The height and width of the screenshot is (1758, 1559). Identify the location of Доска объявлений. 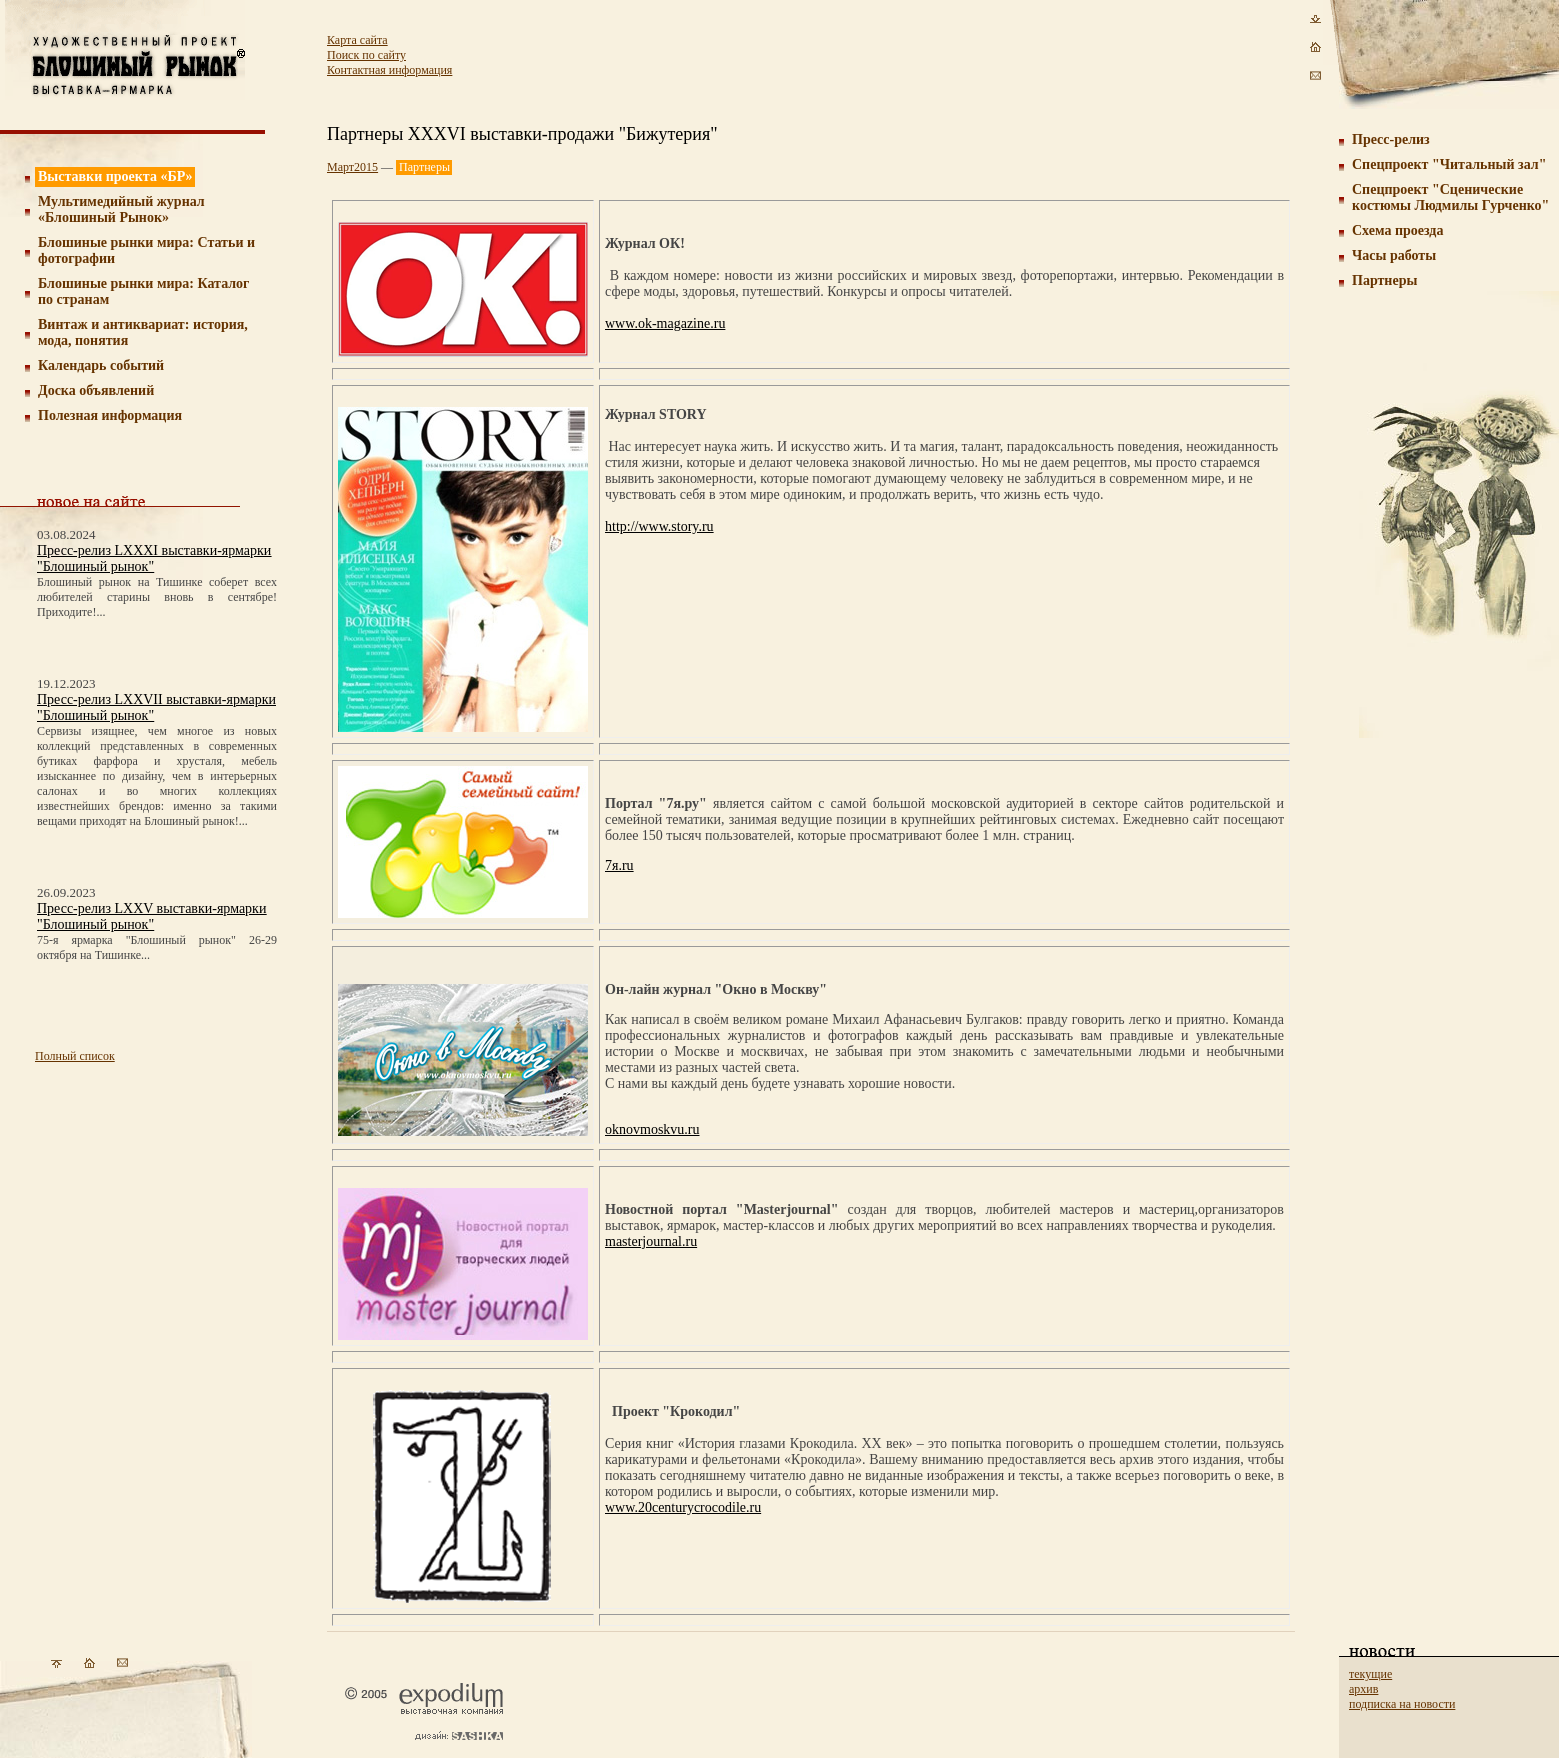
(96, 390).